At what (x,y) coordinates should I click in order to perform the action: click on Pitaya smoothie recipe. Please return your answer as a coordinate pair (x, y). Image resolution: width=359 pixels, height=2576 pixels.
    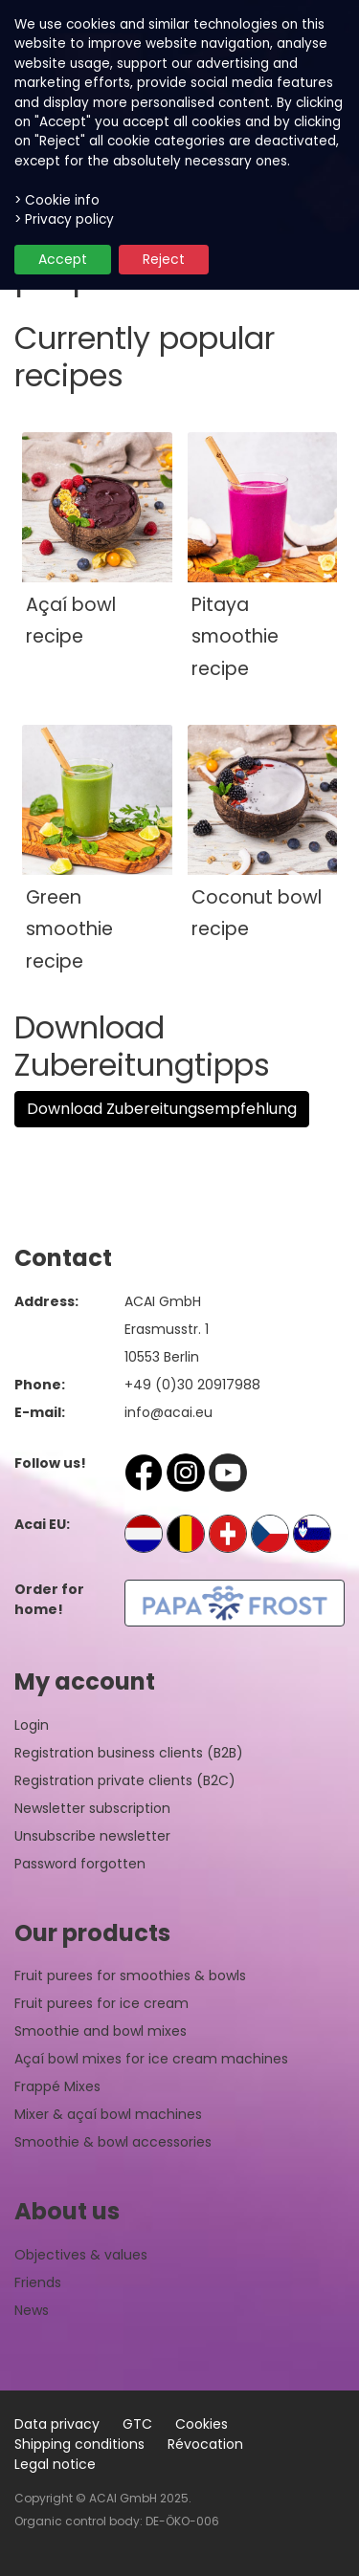
    Looking at the image, I should click on (235, 637).